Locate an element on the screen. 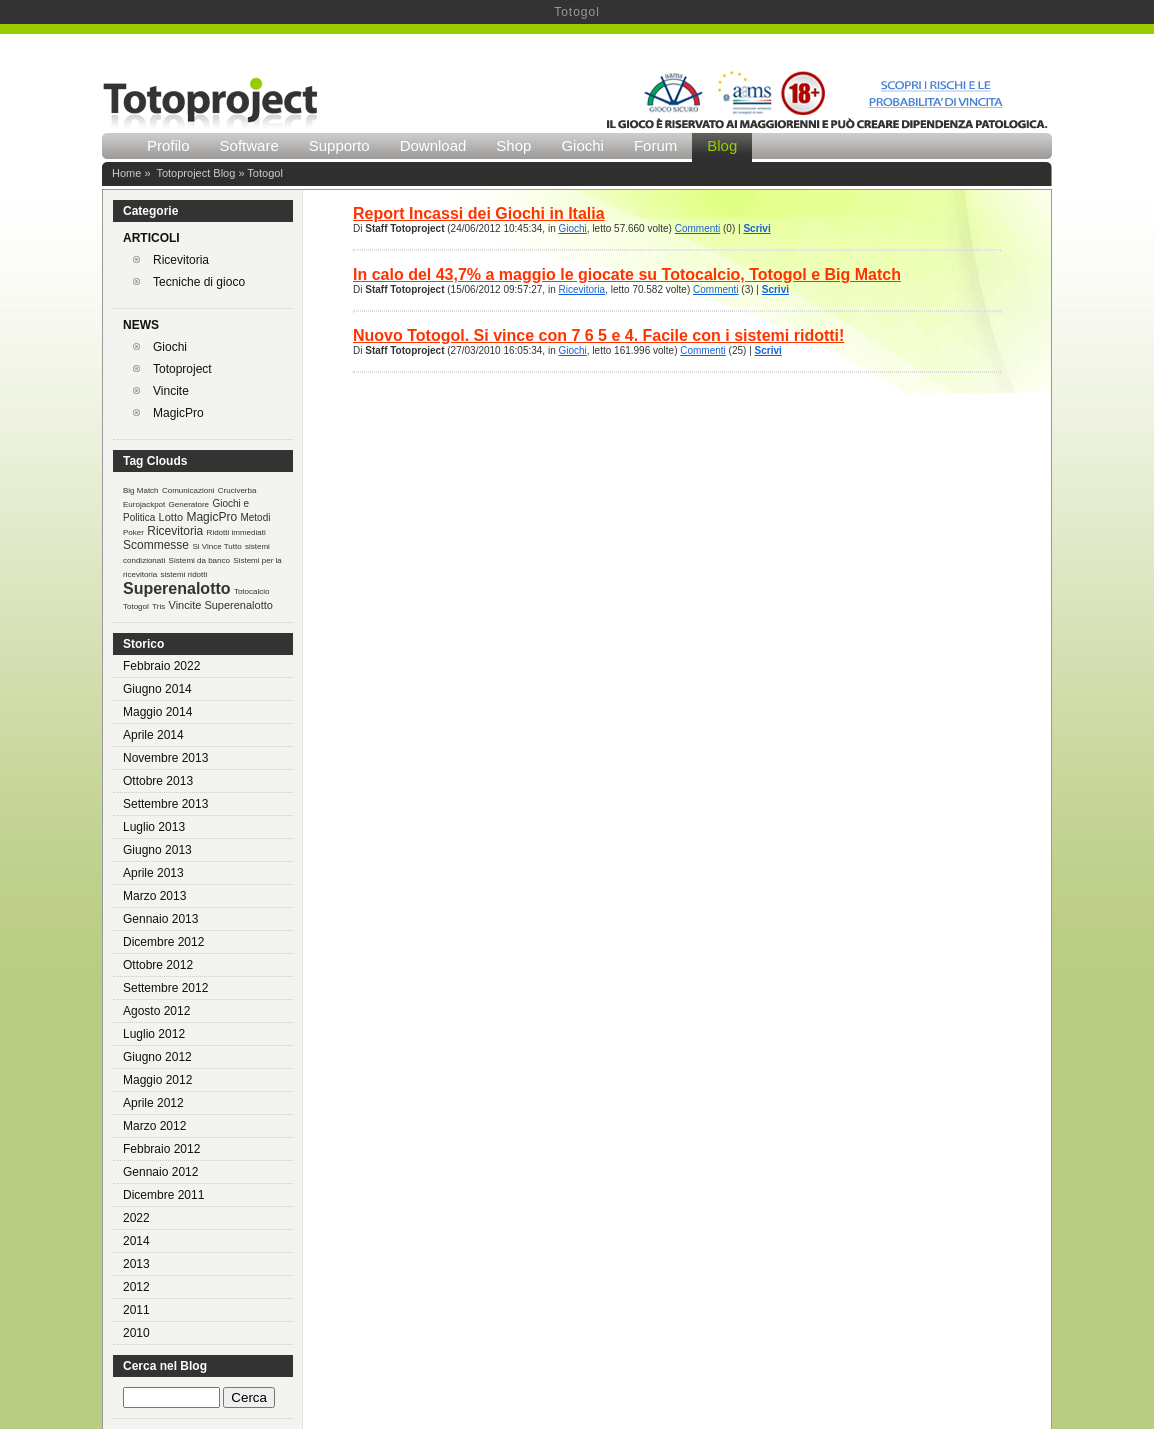 The image size is (1154, 1429). Settembre 2013 is located at coordinates (165, 804).